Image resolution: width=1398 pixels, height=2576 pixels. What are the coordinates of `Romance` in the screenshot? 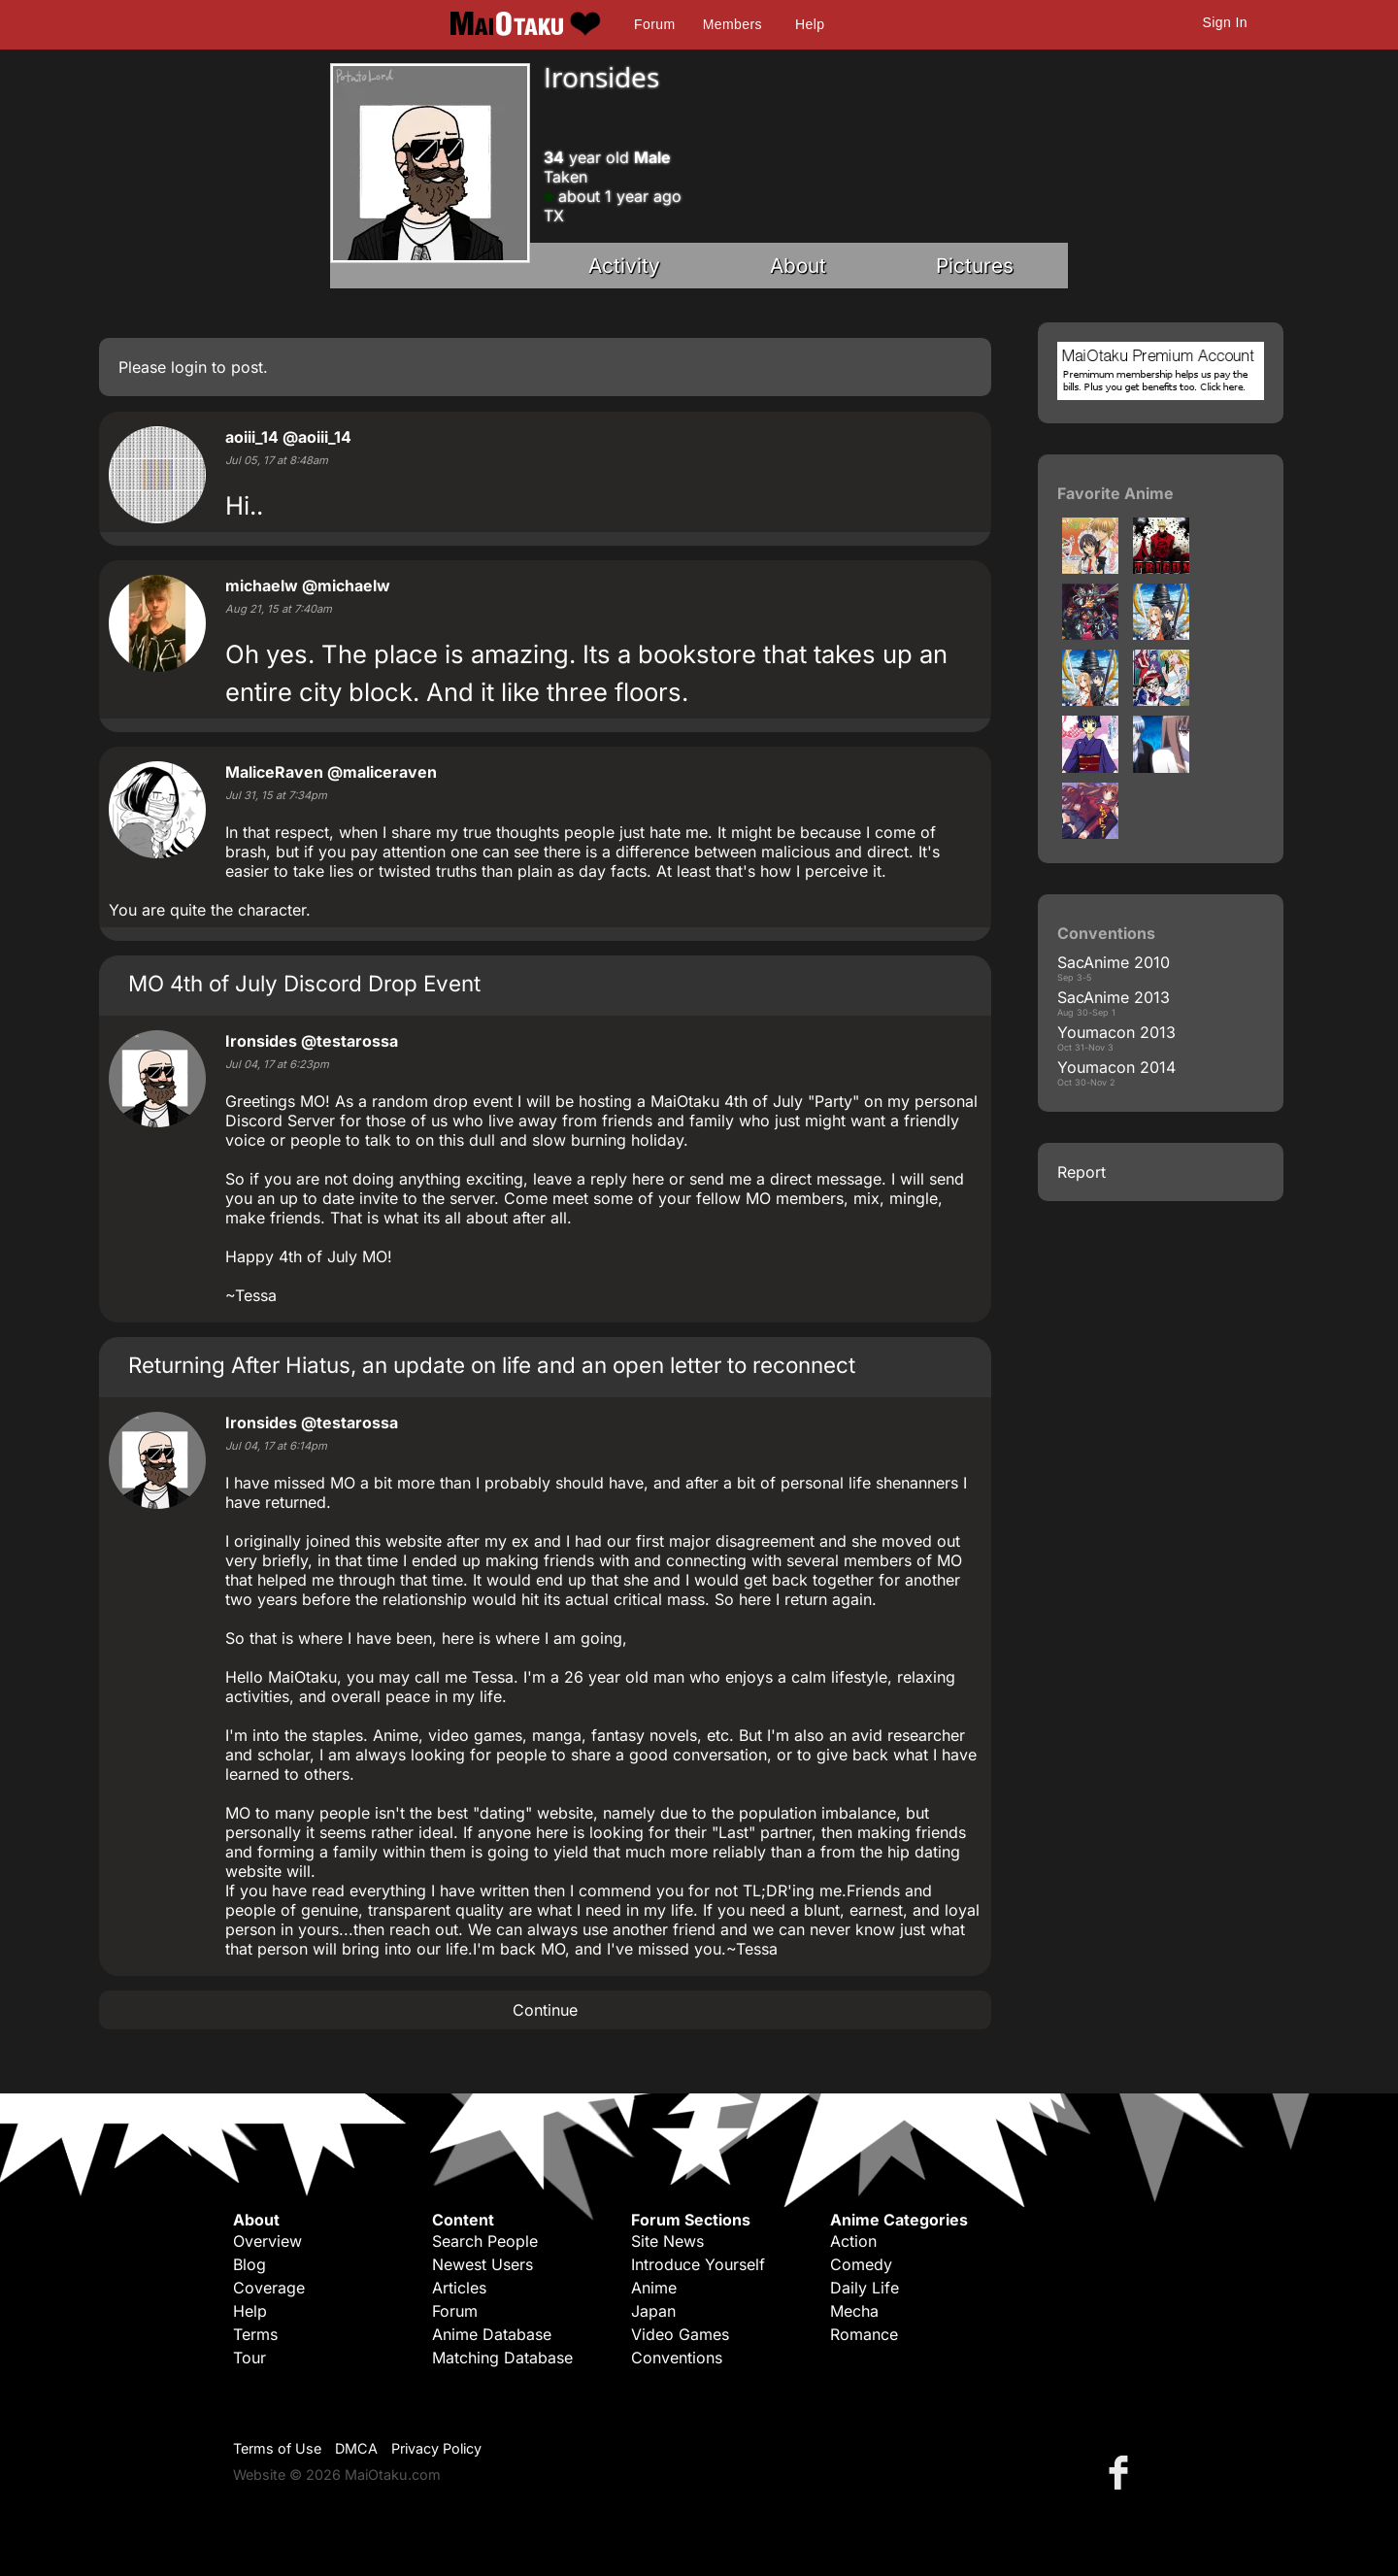 It's located at (864, 2334).